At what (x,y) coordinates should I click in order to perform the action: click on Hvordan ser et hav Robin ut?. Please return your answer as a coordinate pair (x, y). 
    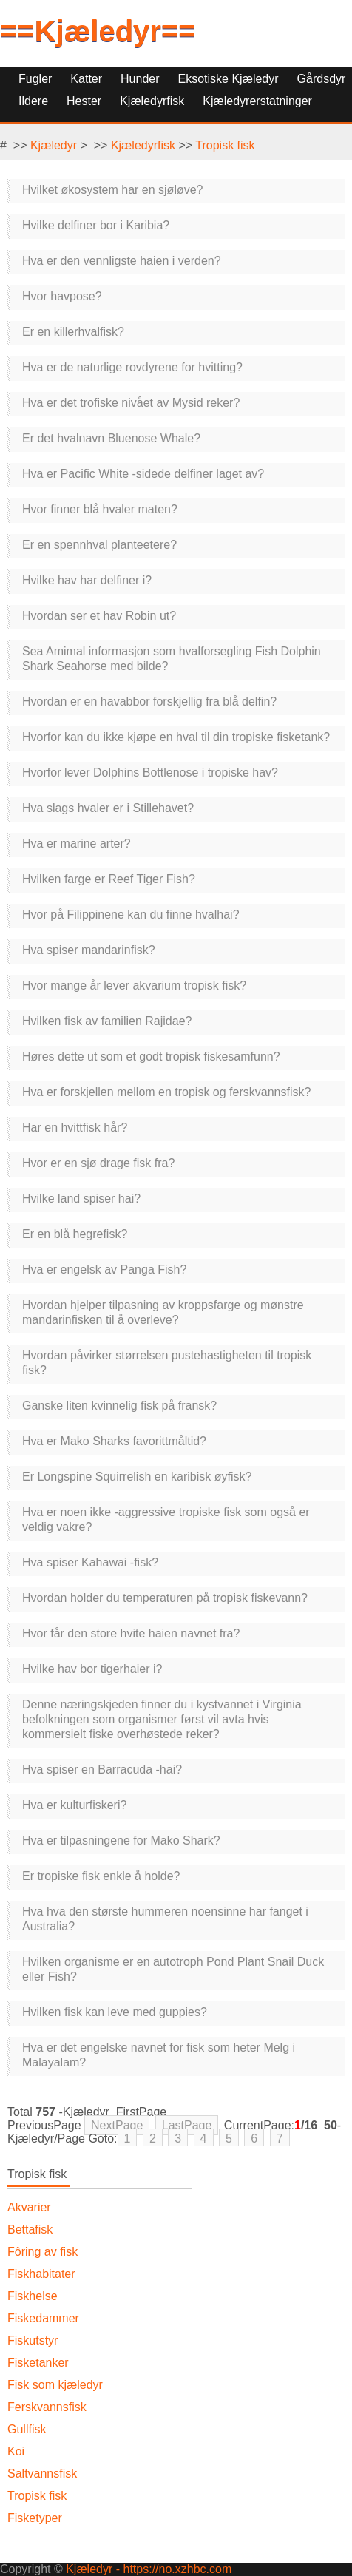
    Looking at the image, I should click on (99, 615).